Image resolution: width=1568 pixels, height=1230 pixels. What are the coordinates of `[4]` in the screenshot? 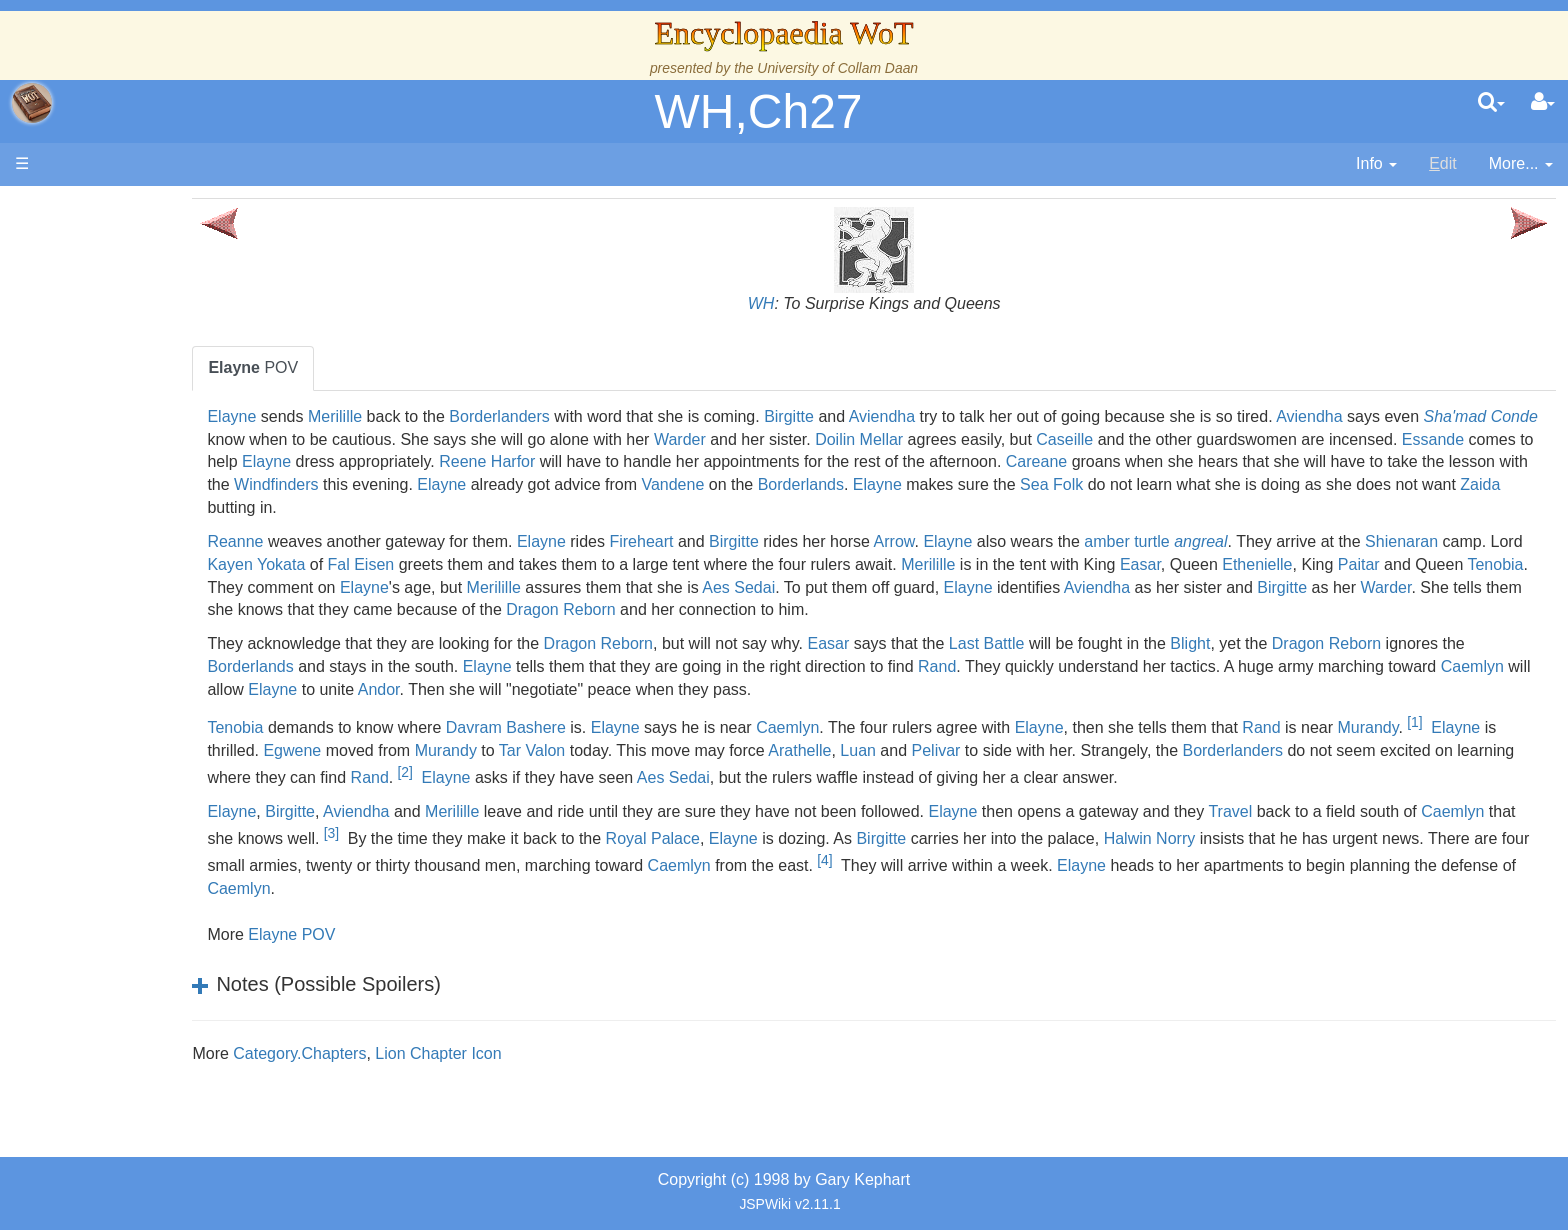 It's located at (1317, 883).